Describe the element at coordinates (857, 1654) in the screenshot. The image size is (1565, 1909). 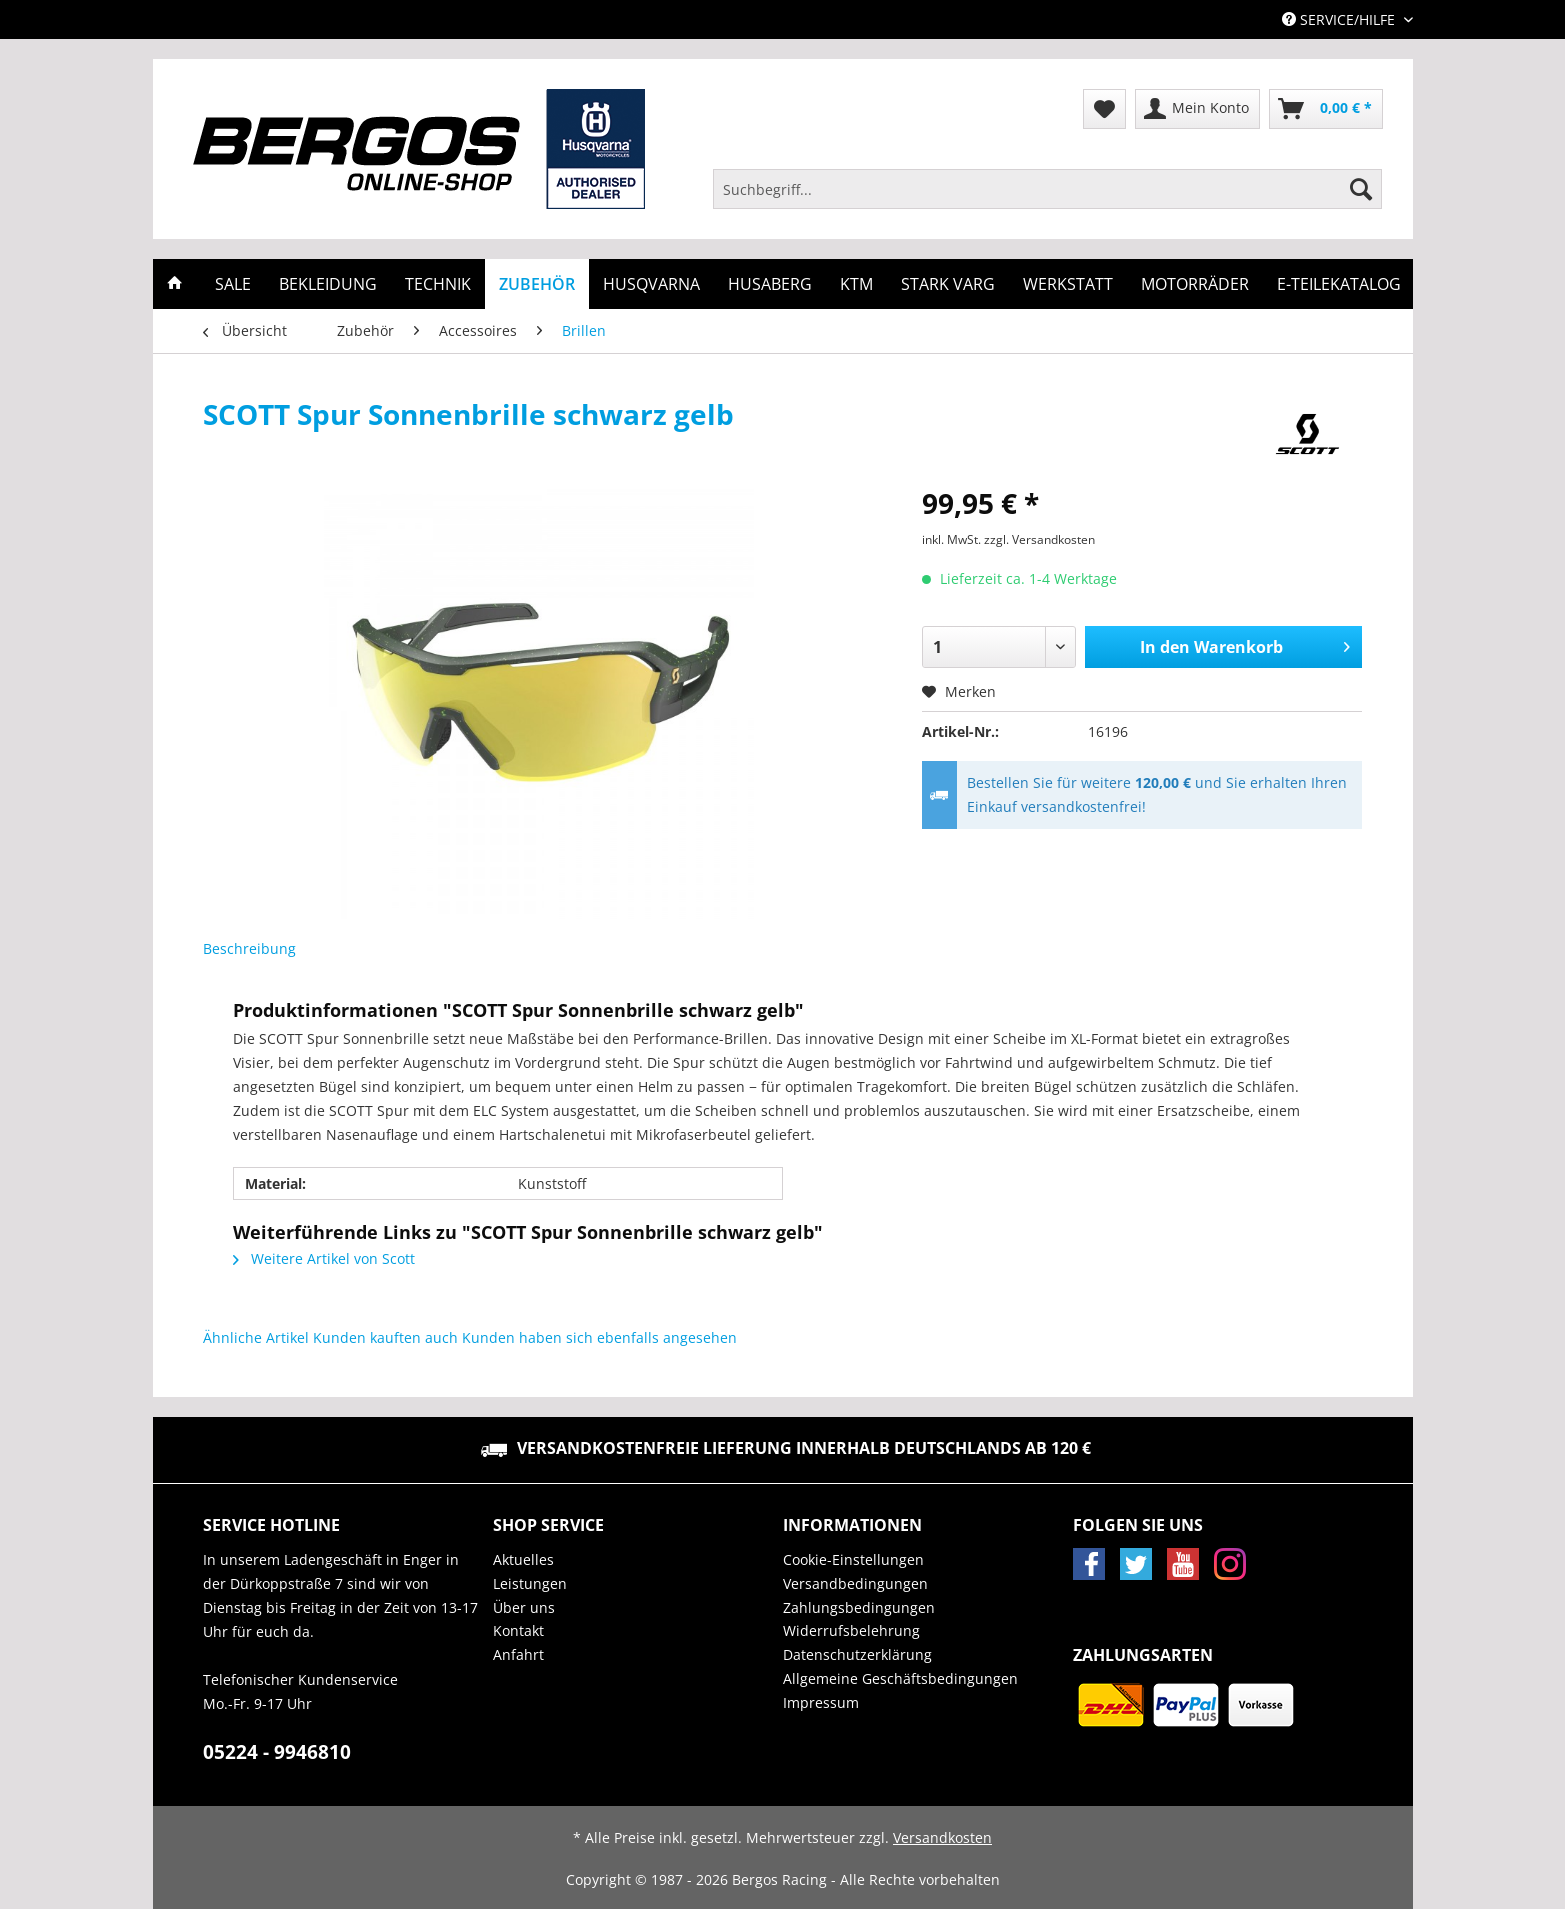
I see `Datenschutzerklärung` at that location.